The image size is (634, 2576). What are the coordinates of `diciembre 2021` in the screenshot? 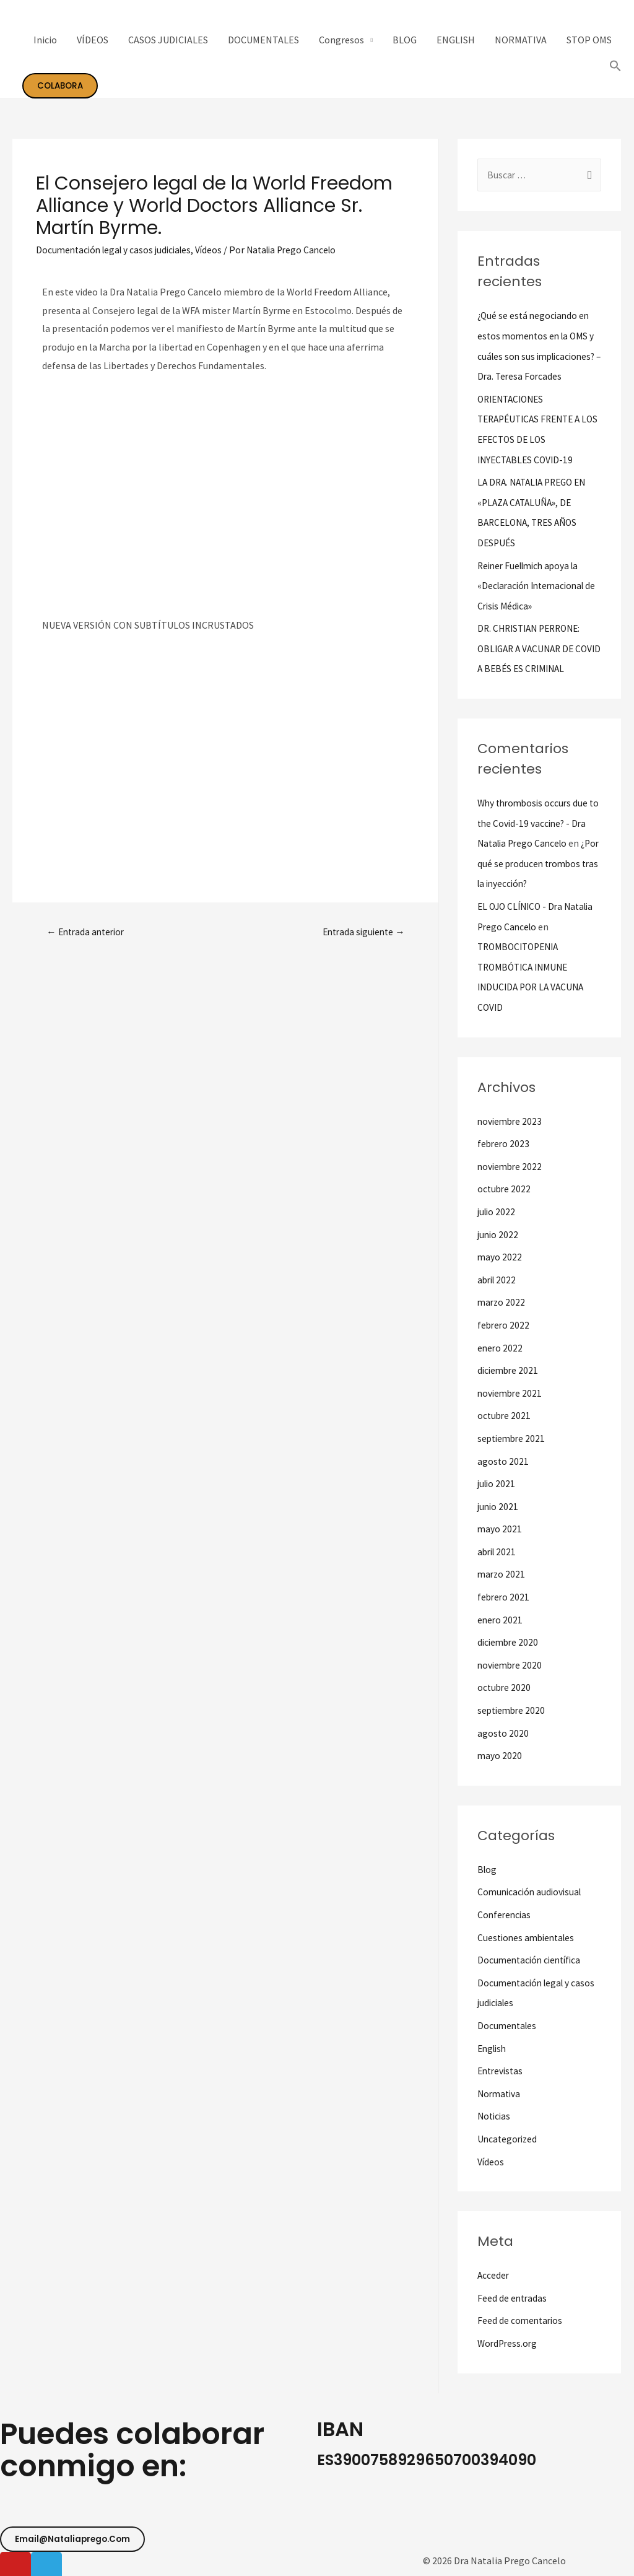 It's located at (509, 1376).